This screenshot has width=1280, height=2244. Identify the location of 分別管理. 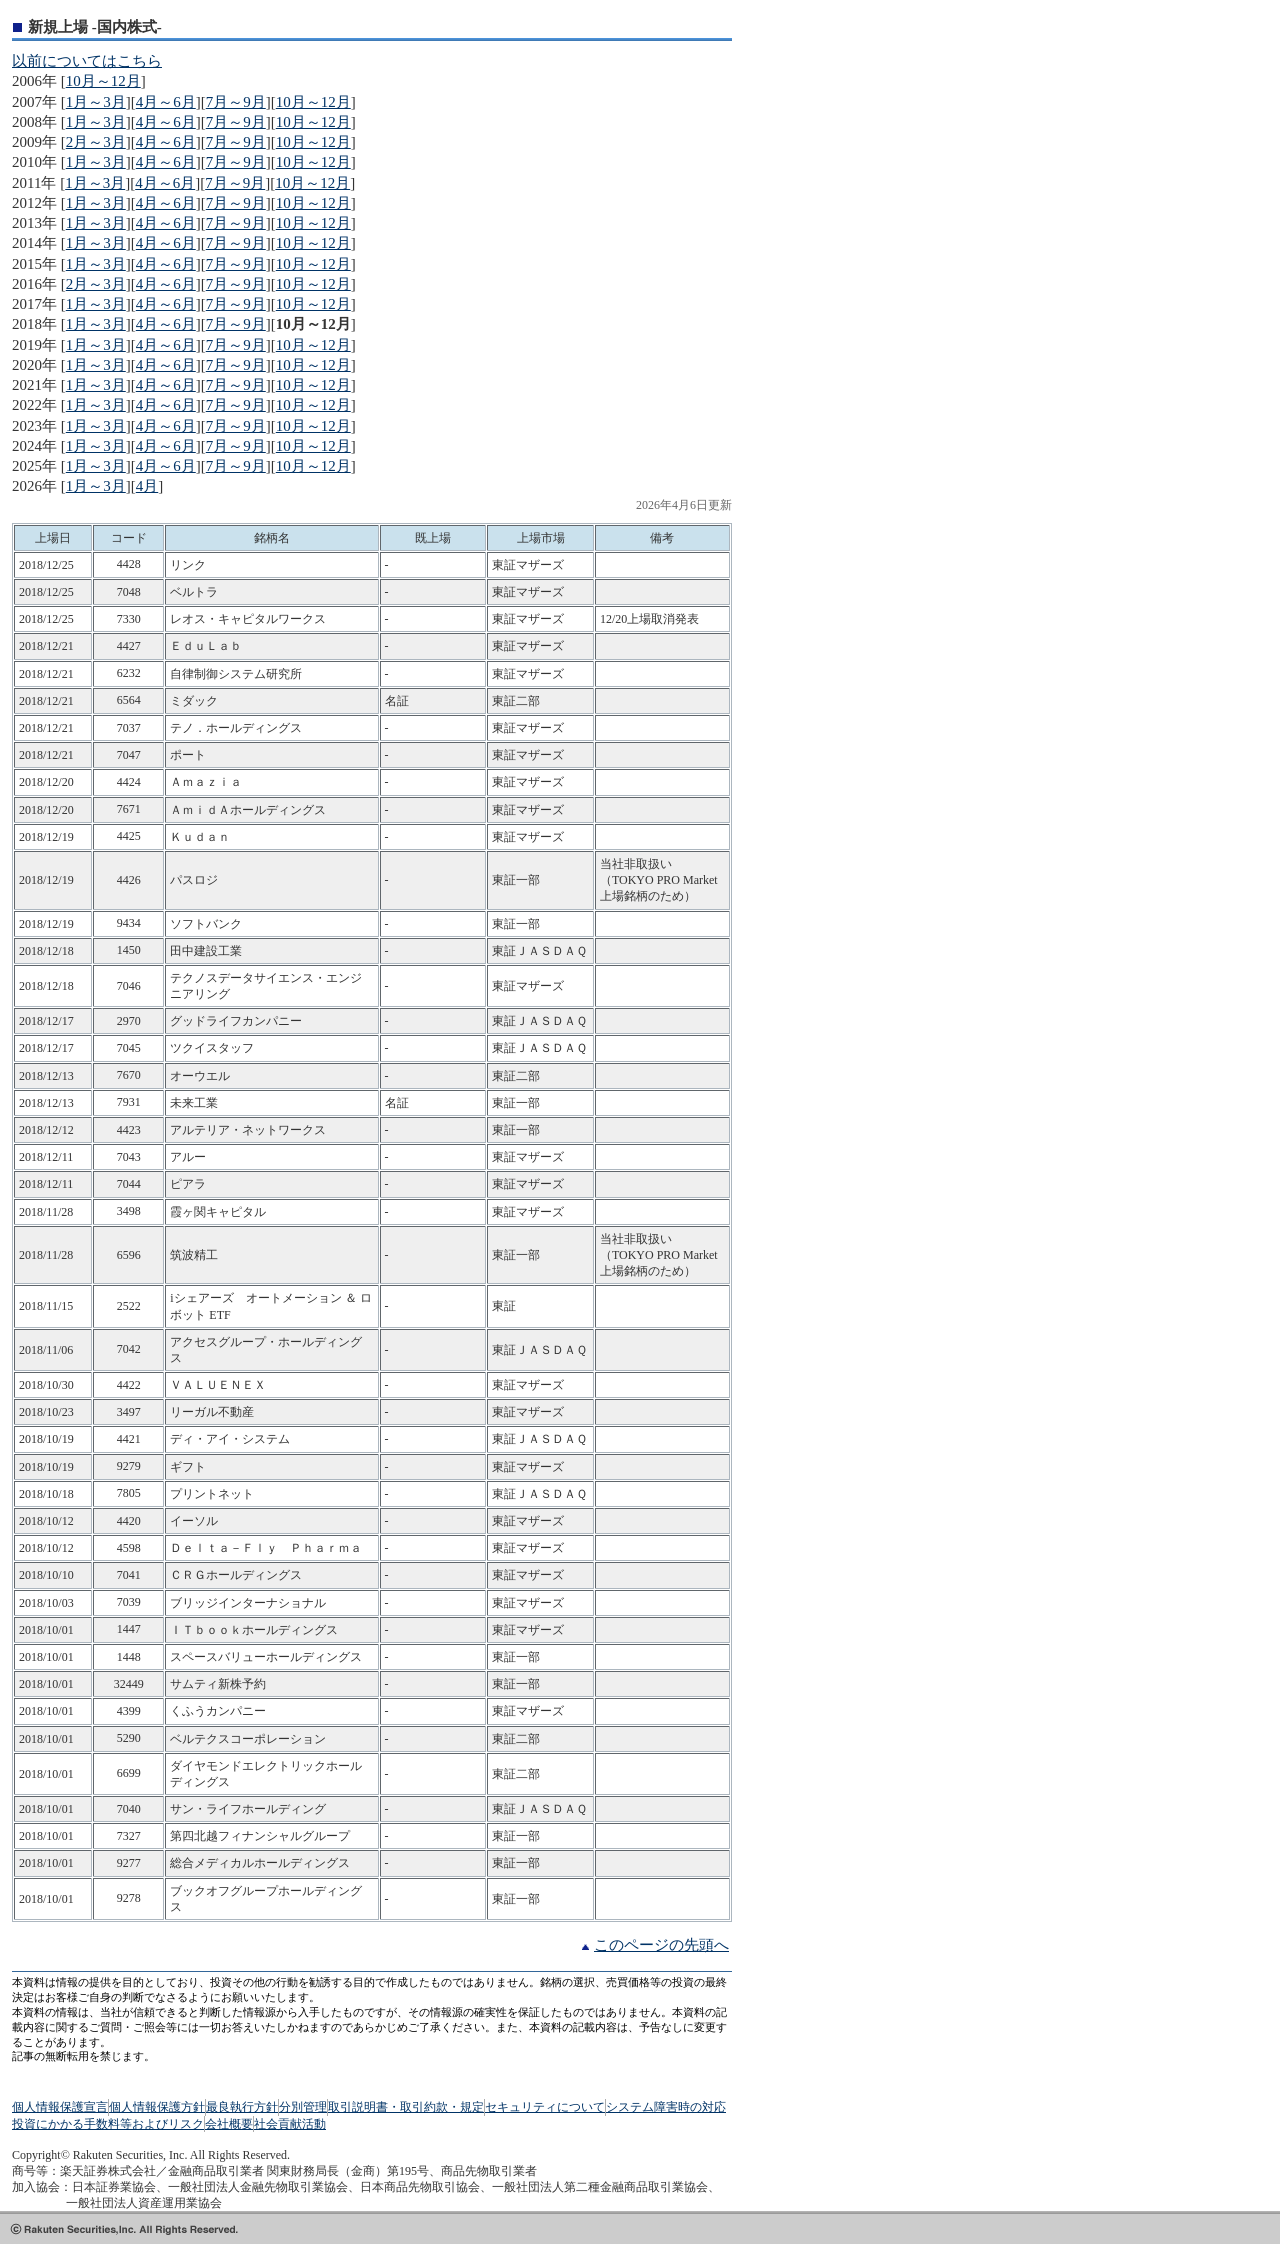
(303, 2107).